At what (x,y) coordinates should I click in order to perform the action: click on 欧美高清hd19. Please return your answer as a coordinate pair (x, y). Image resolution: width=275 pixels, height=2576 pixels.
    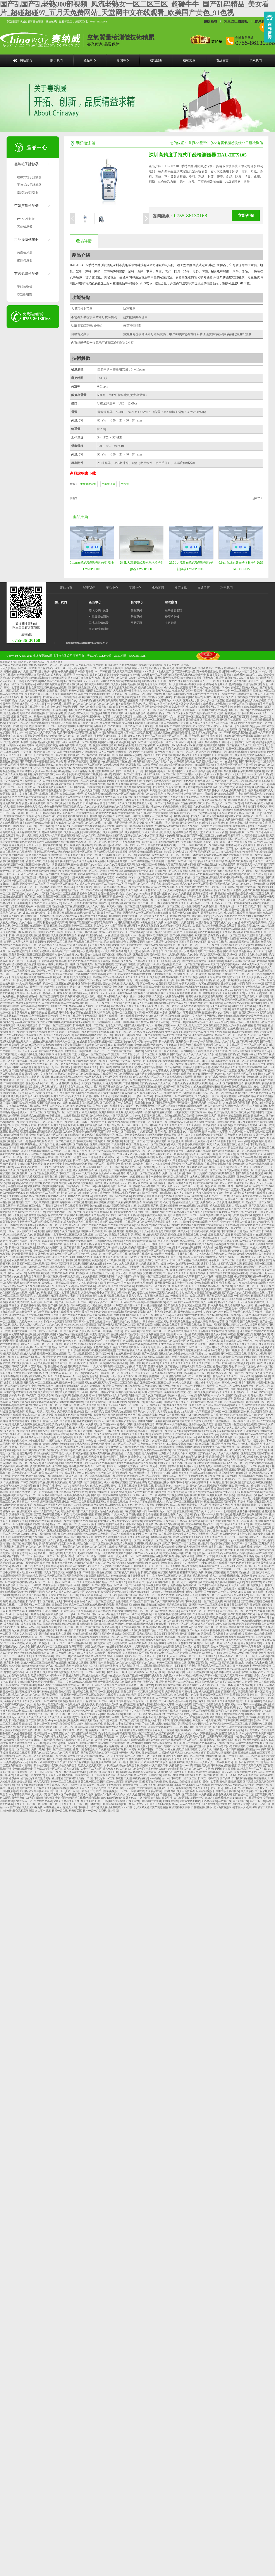
    Looking at the image, I should click on (214, 880).